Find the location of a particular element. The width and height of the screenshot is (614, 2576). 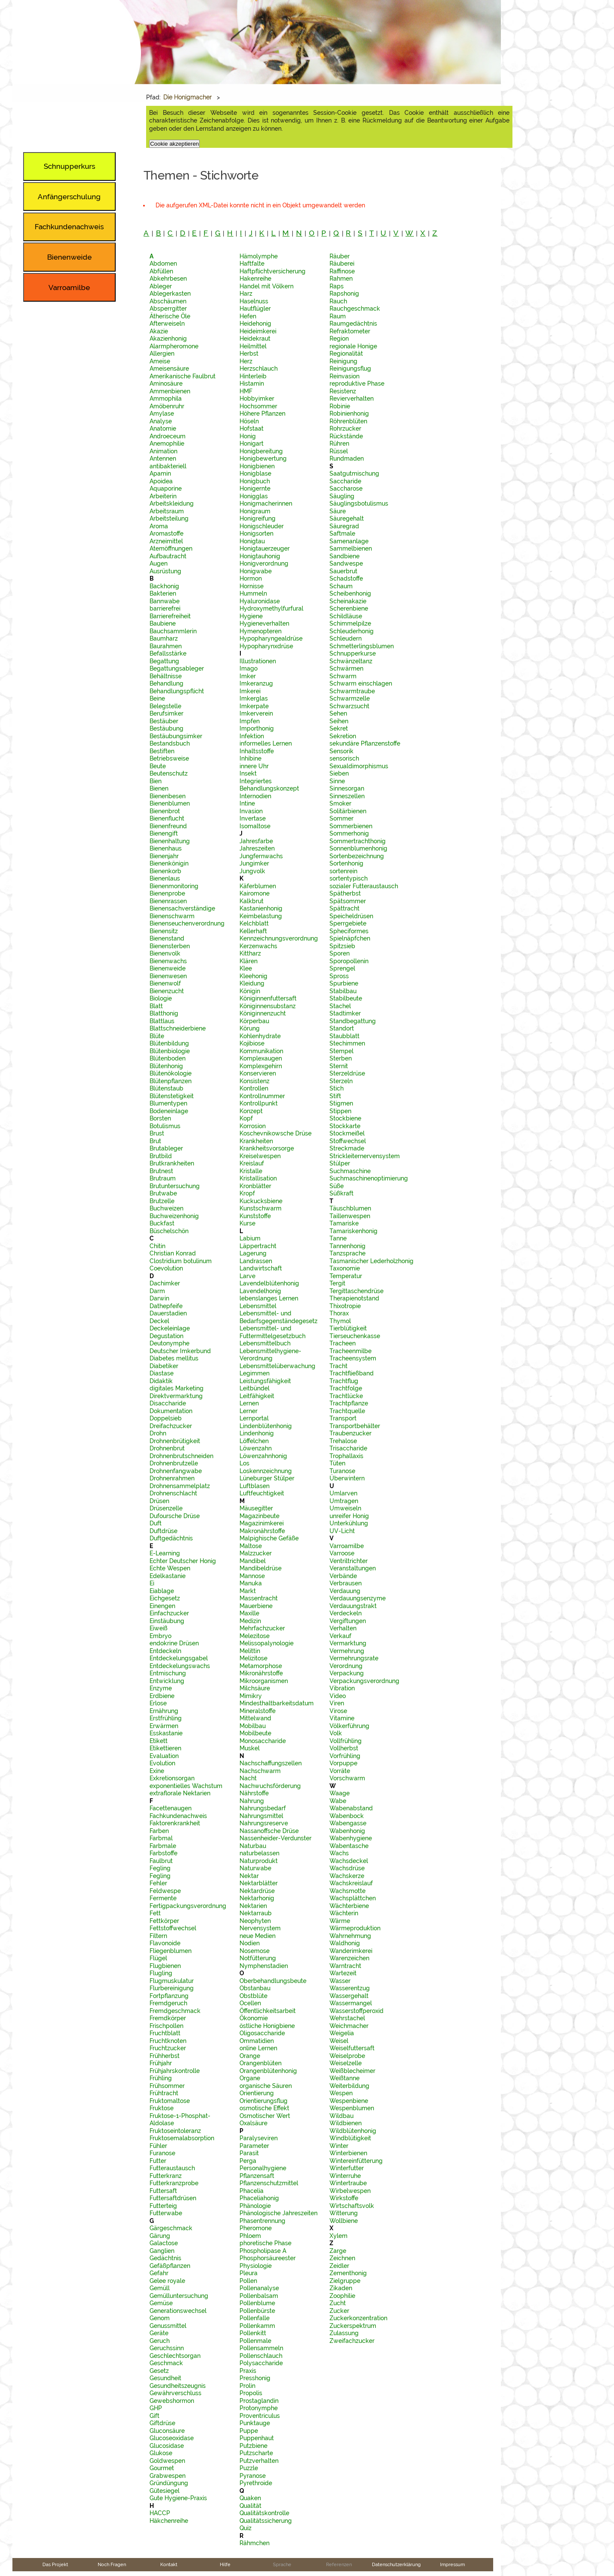

unreifer Honig is located at coordinates (349, 1516).